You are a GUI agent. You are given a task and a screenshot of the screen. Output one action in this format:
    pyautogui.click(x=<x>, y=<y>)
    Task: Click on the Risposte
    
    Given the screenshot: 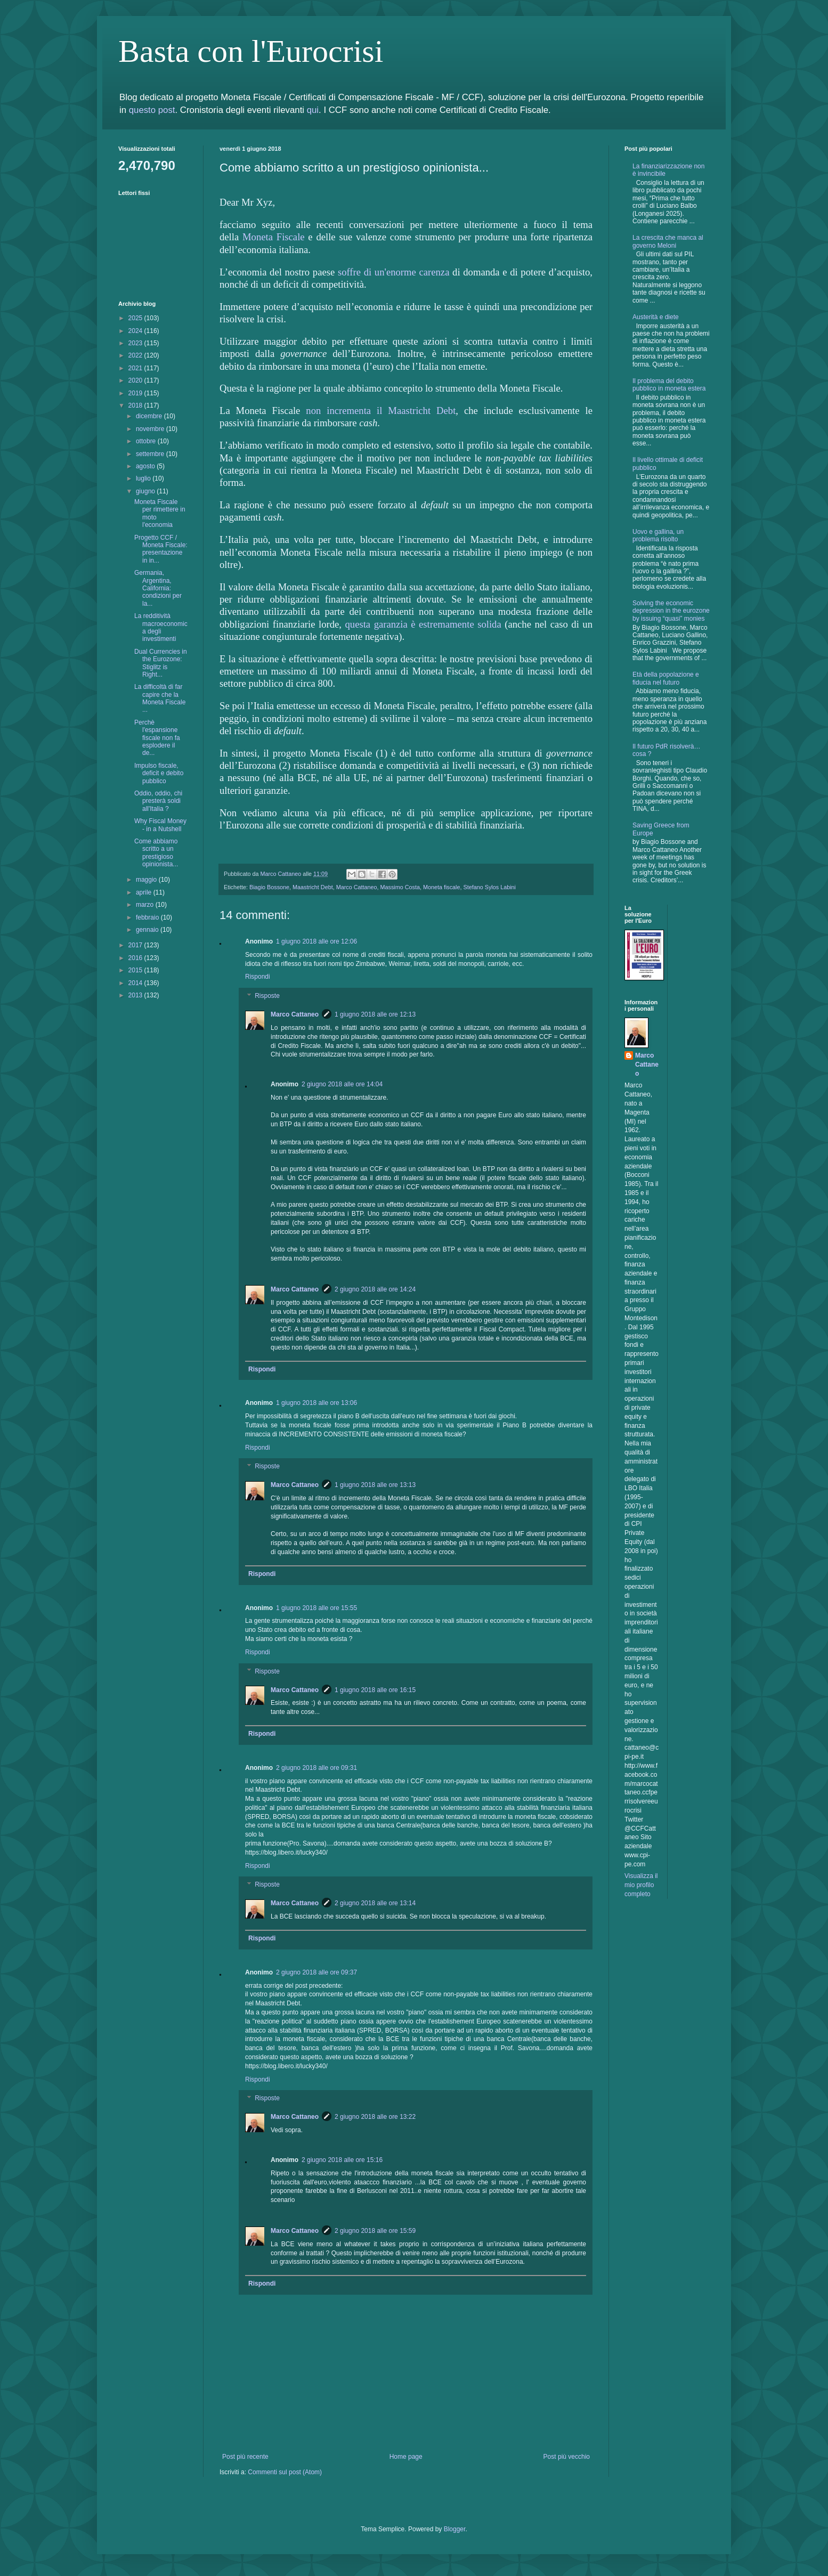 What is the action you would take?
    pyautogui.click(x=267, y=995)
    